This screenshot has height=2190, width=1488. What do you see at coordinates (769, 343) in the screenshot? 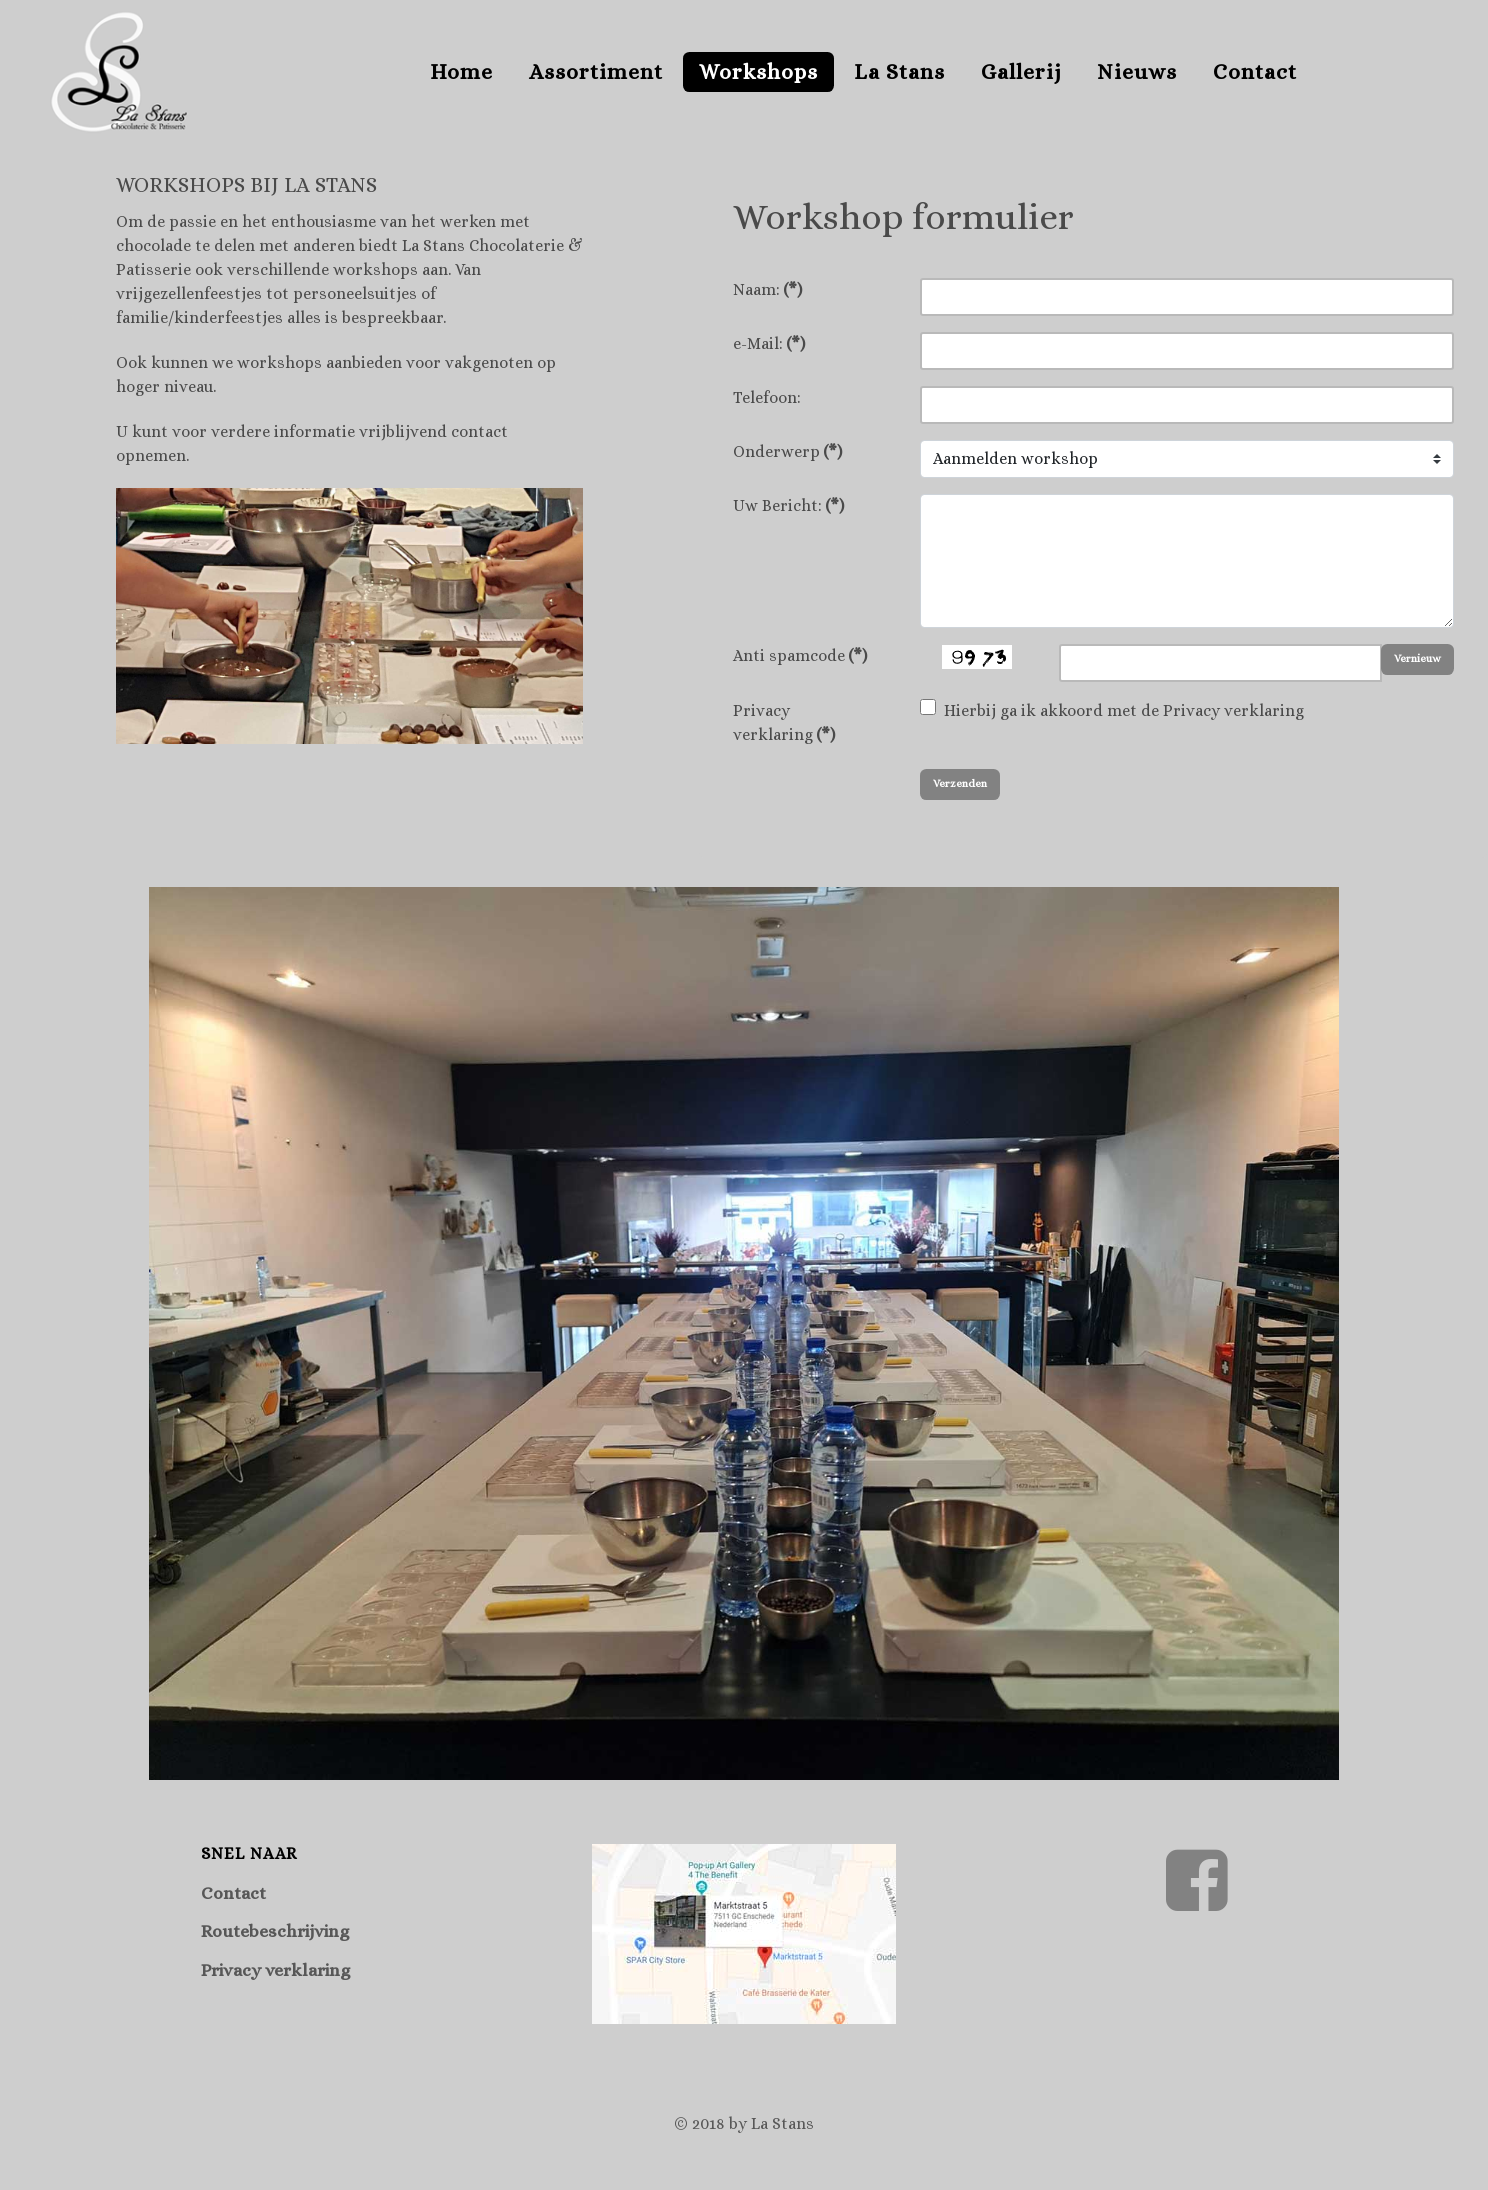
I see `e-Mail:` at bounding box center [769, 343].